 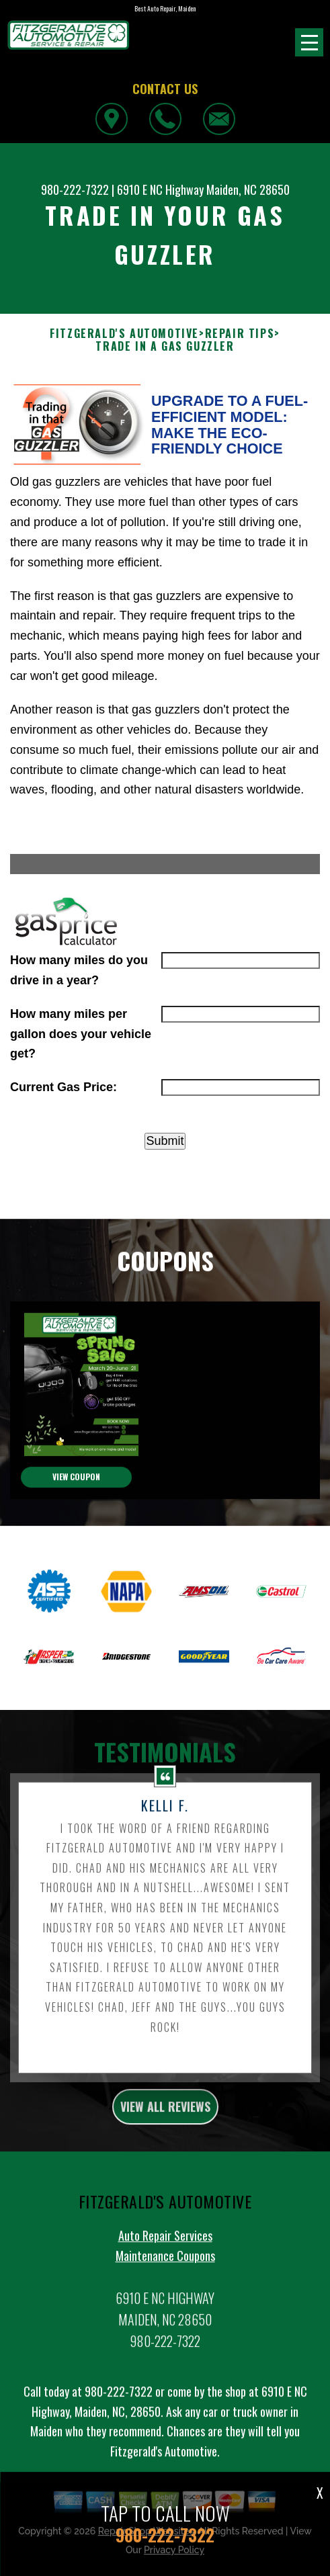 I want to click on view coupon, so click(x=76, y=1492).